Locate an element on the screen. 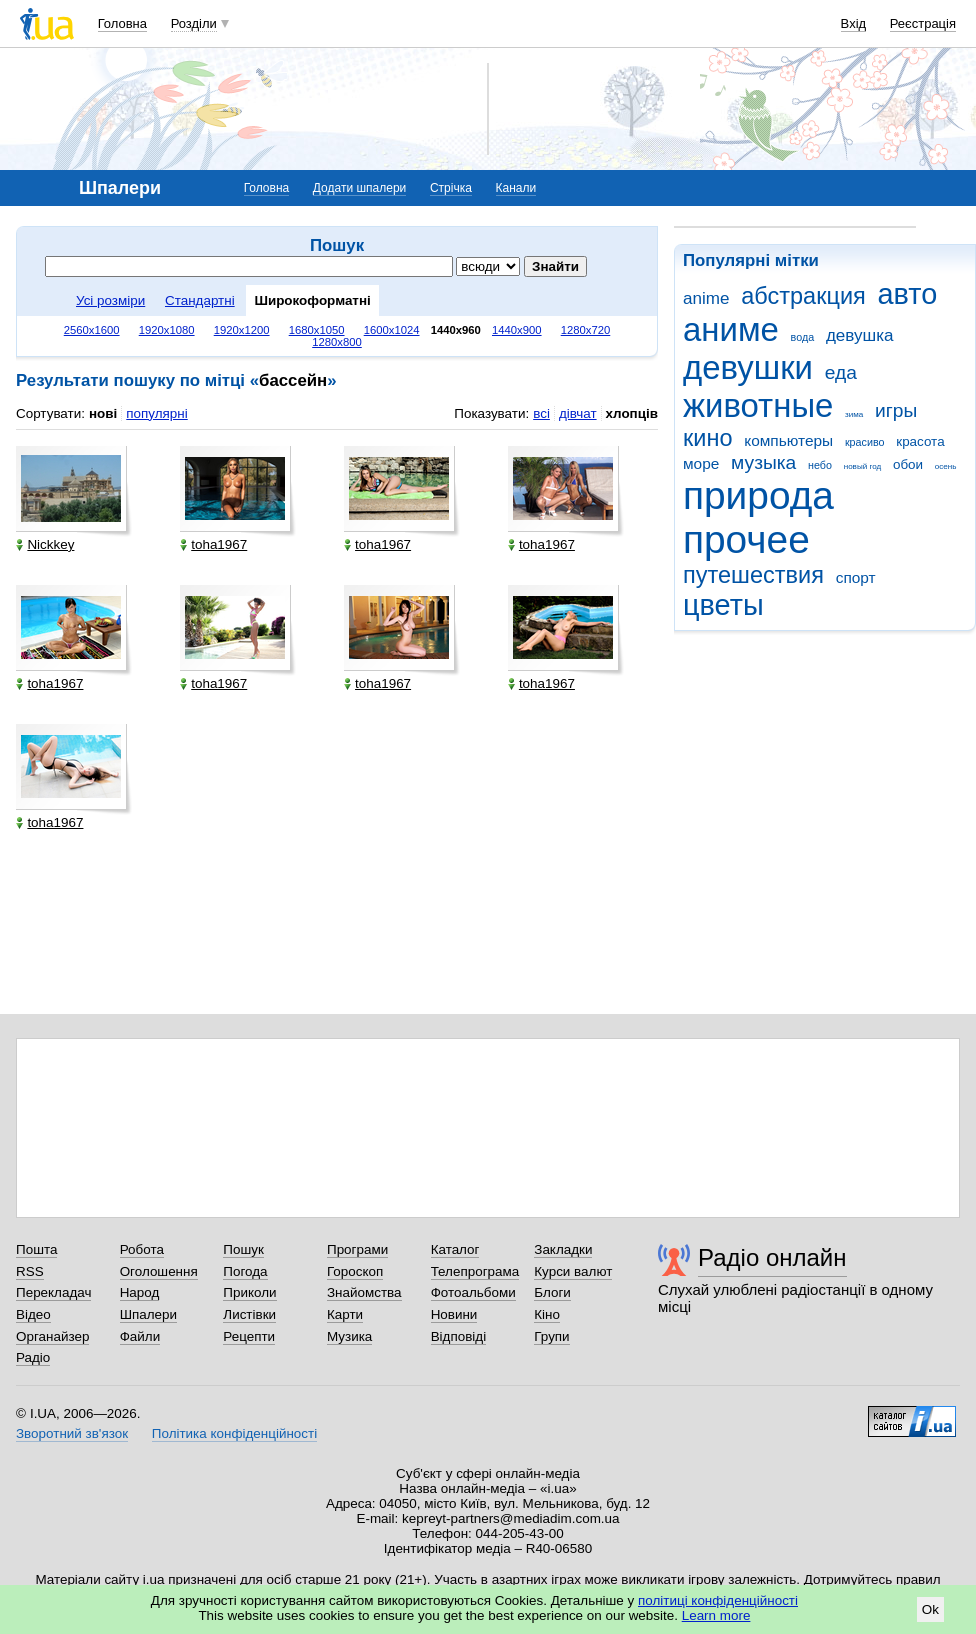 This screenshot has width=976, height=1634. цветы is located at coordinates (723, 605).